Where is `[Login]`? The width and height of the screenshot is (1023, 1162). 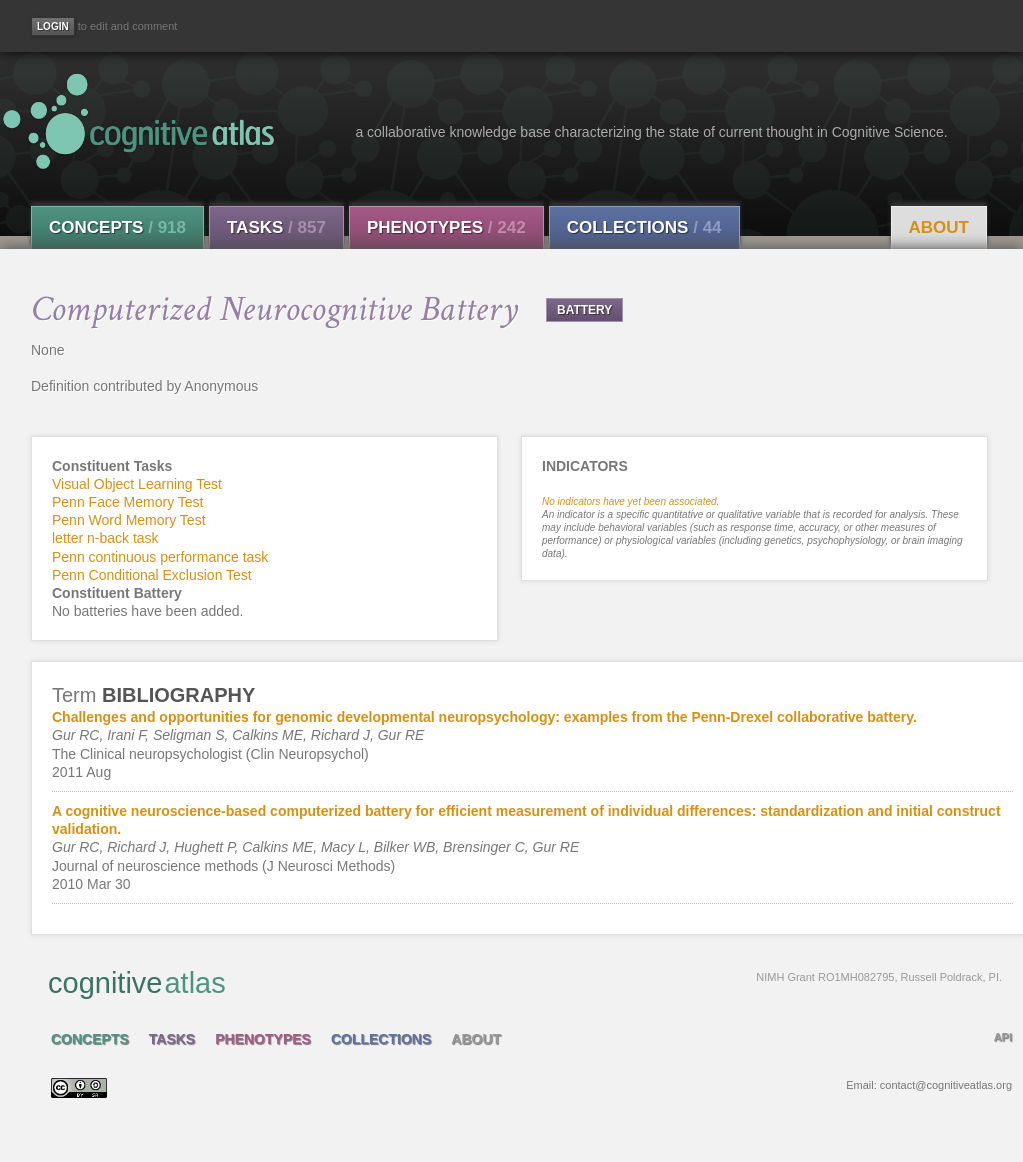 [Login] is located at coordinates (53, 26).